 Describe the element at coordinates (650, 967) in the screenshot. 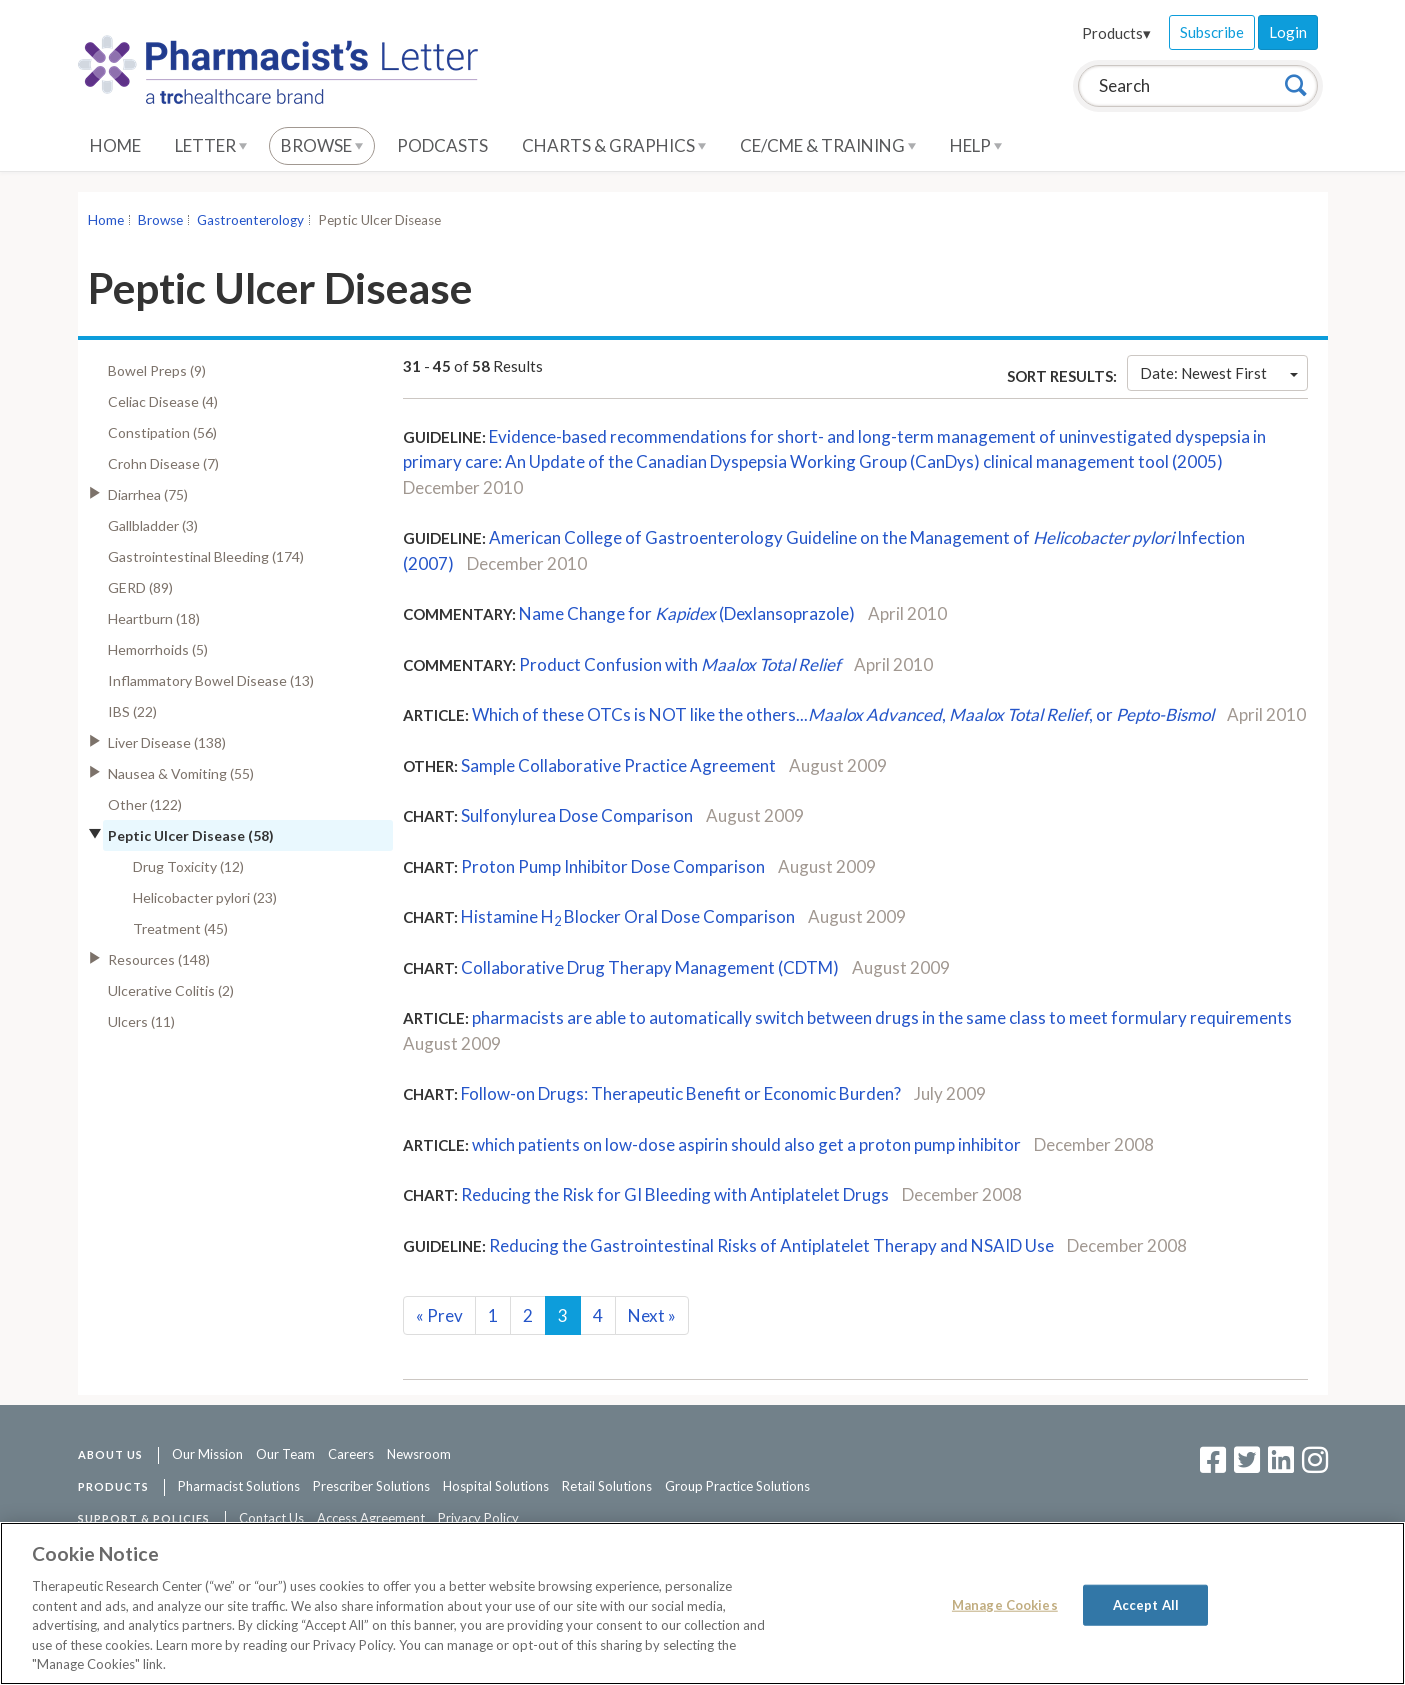

I see `Collaborative Drug Therapy Management (CDTM)` at that location.